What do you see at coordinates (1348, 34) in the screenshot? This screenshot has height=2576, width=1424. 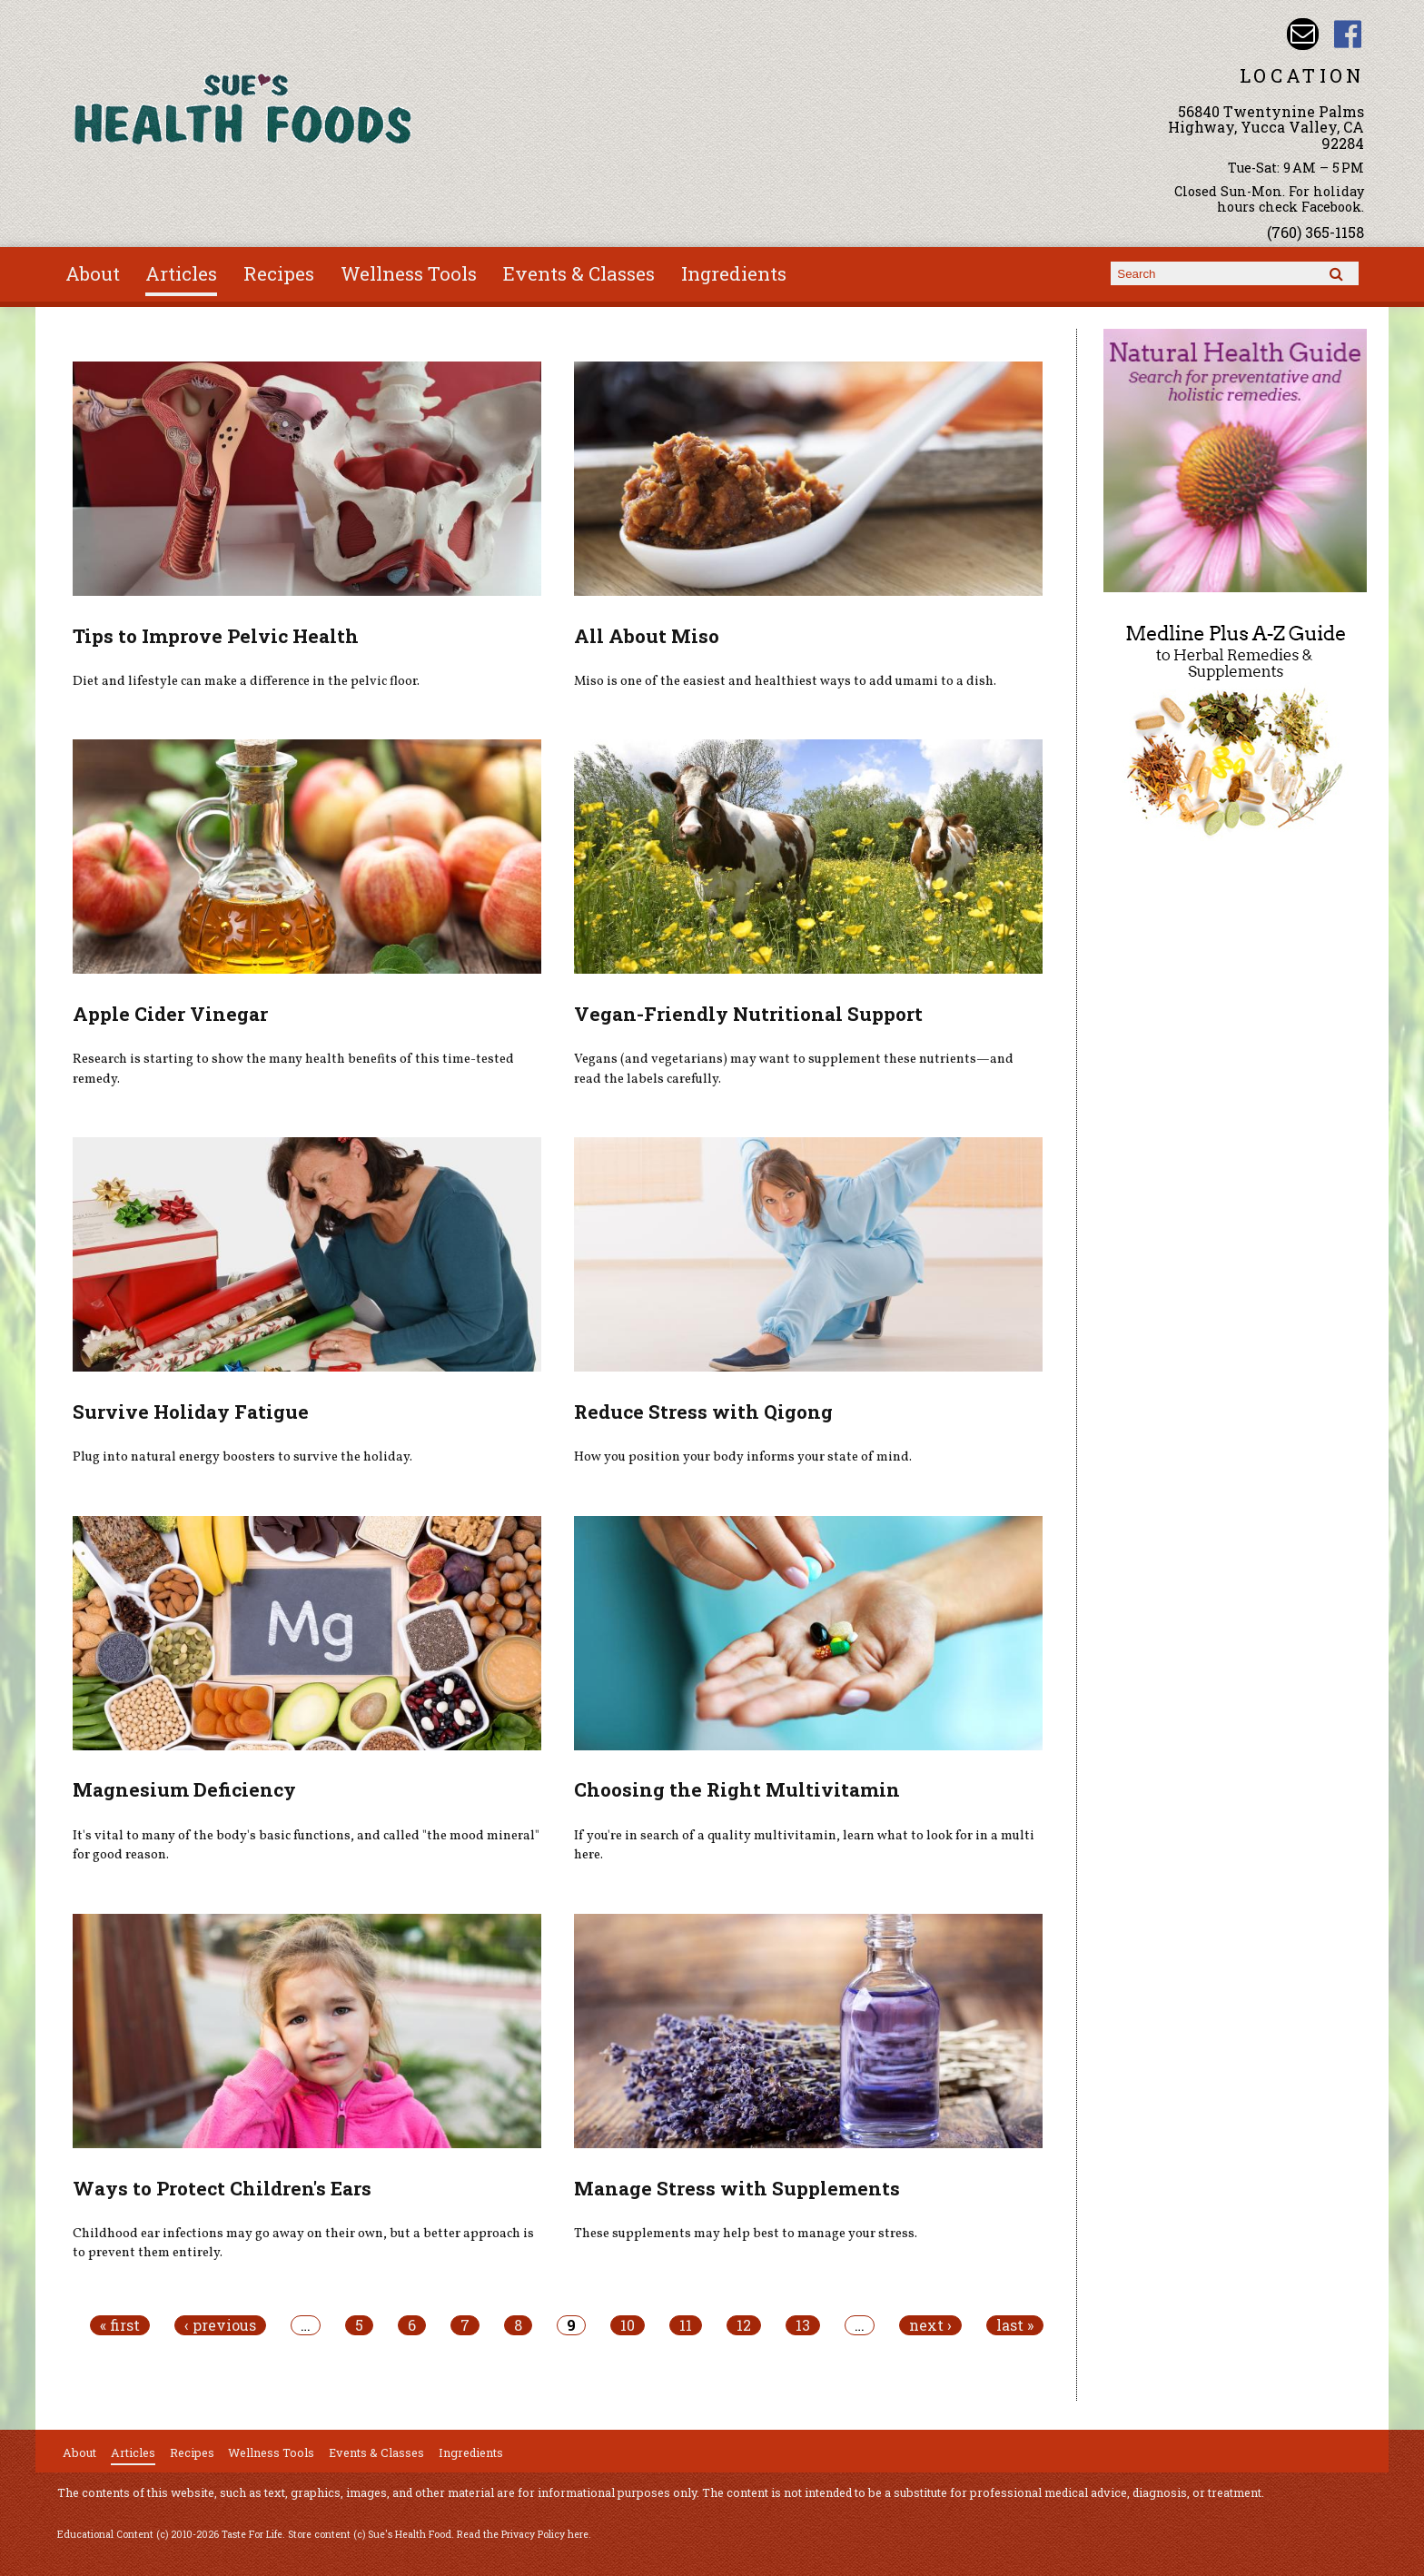 I see `Sues Health Food Facebook` at bounding box center [1348, 34].